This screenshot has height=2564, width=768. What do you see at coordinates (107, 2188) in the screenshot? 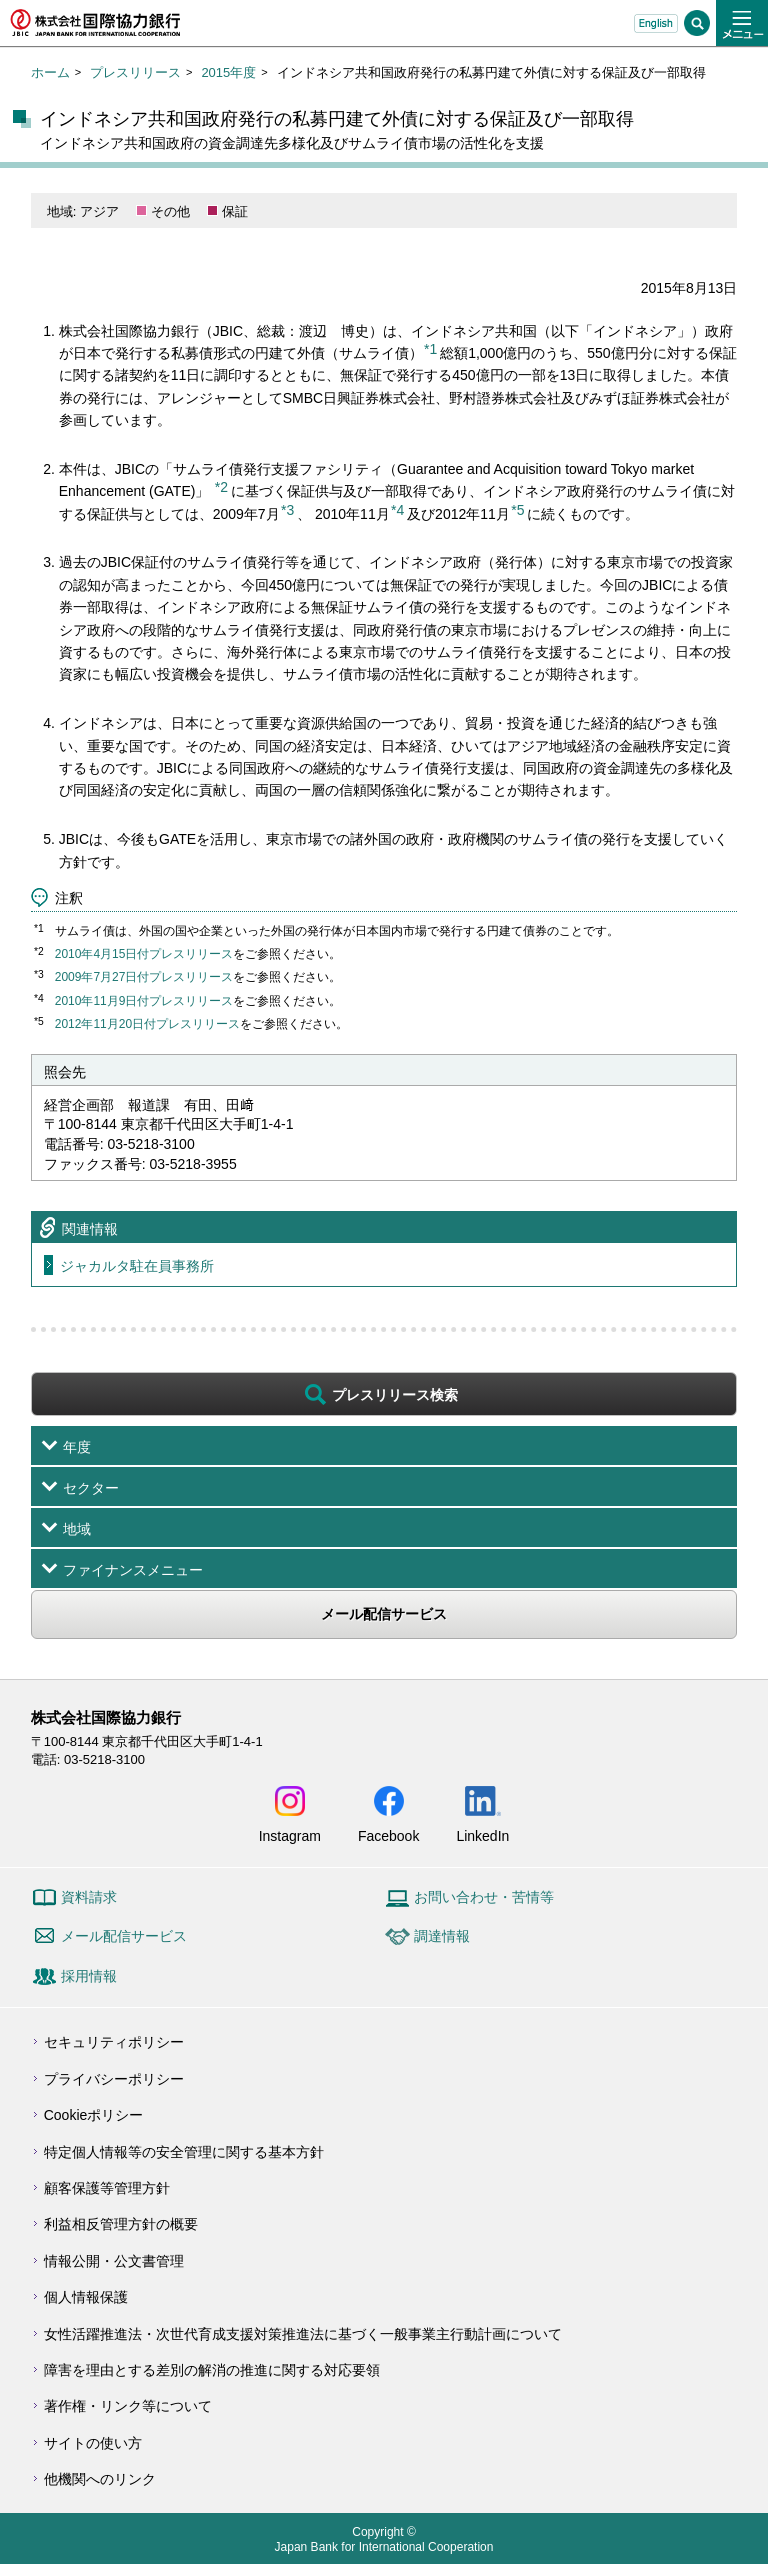
I see `顧客保護等管理方針` at bounding box center [107, 2188].